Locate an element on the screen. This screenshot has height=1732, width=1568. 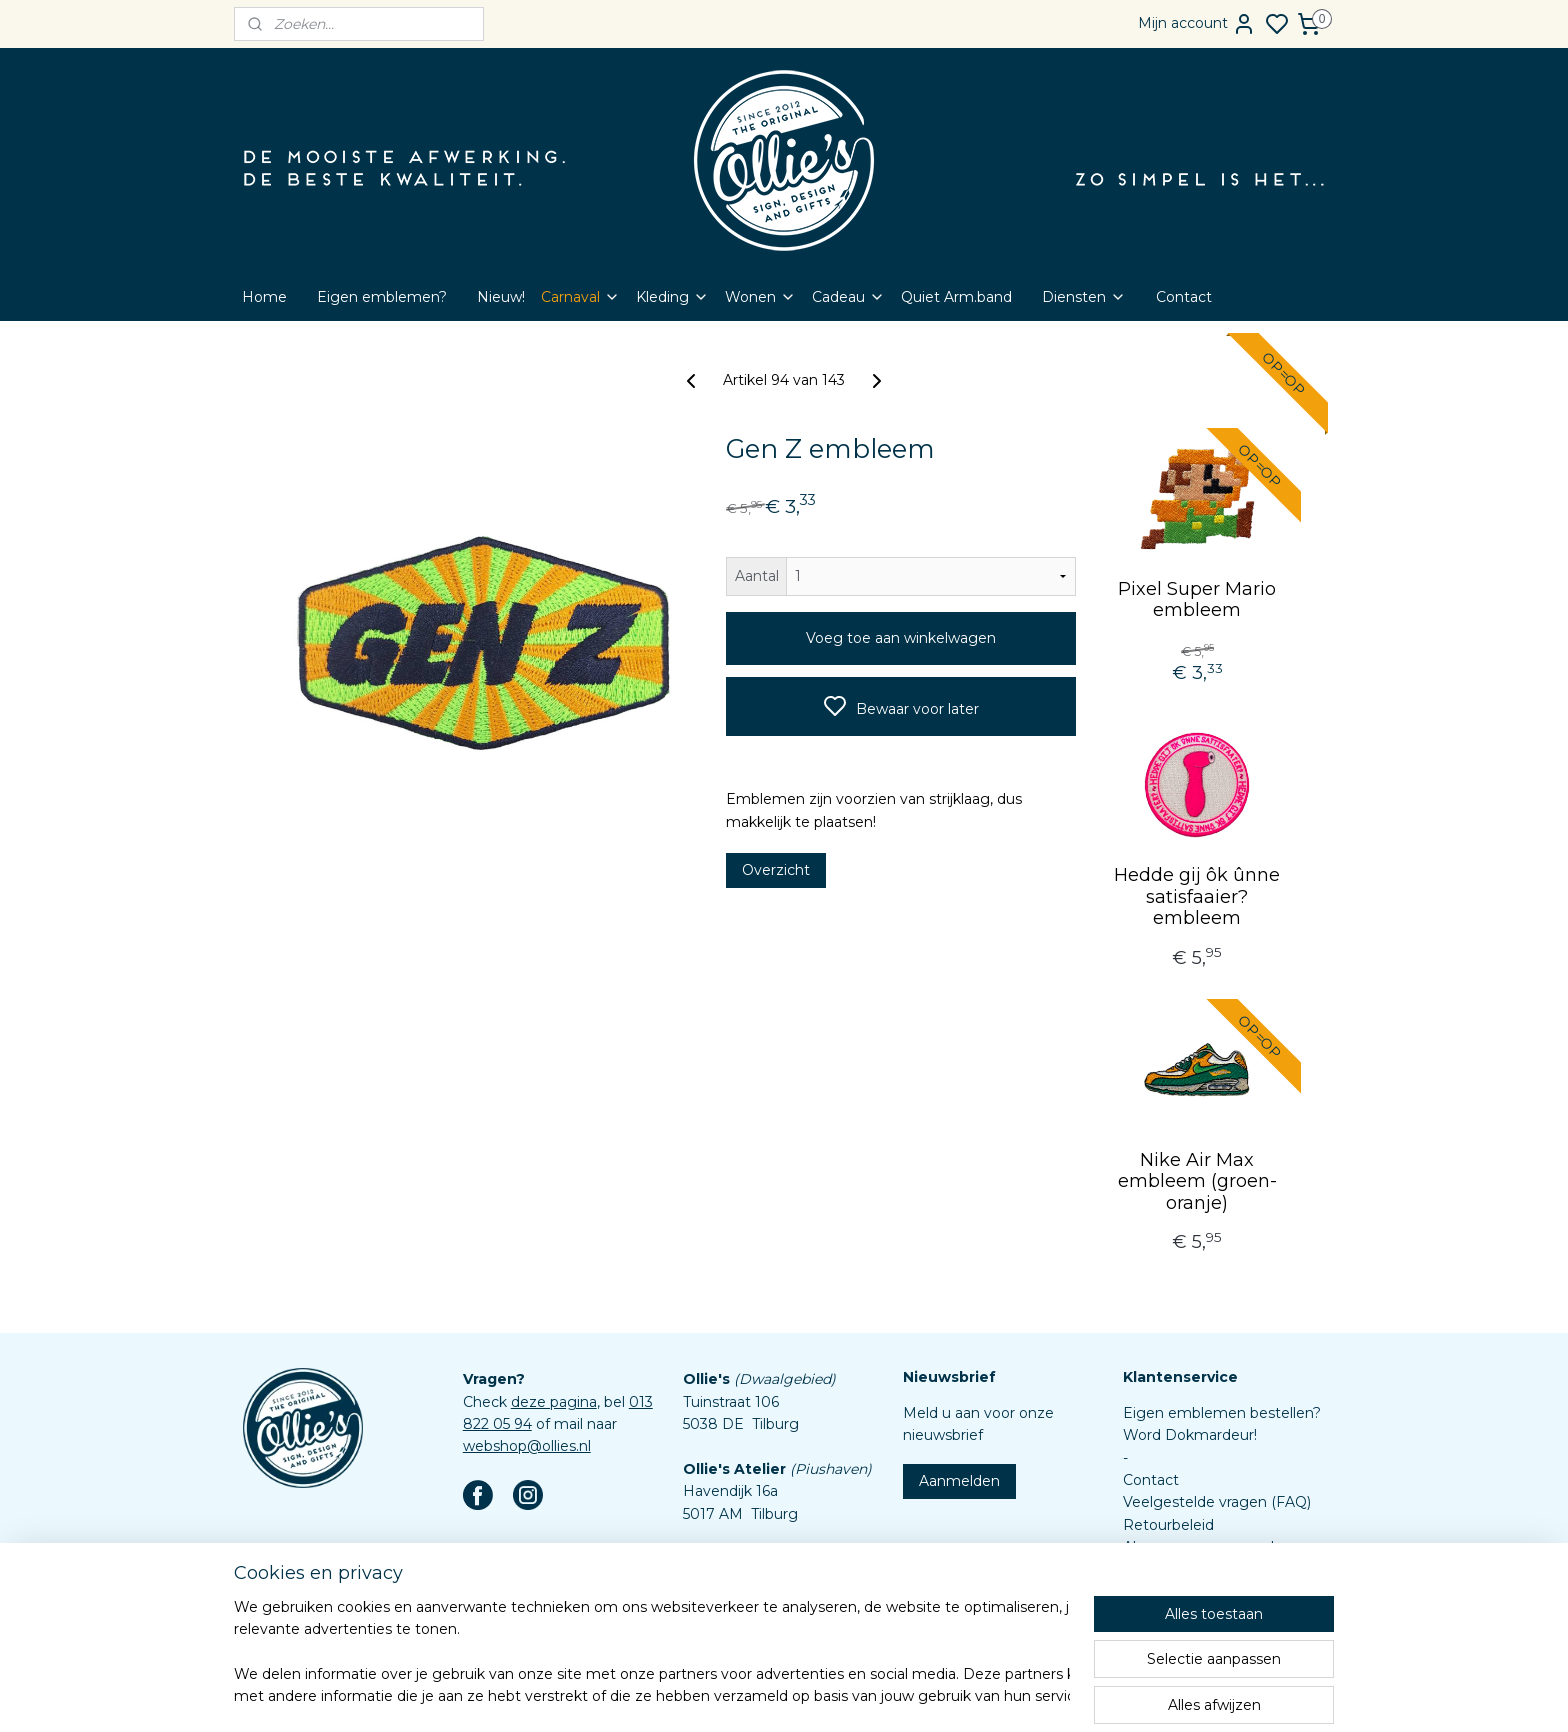
Kleding is located at coordinates (672, 297).